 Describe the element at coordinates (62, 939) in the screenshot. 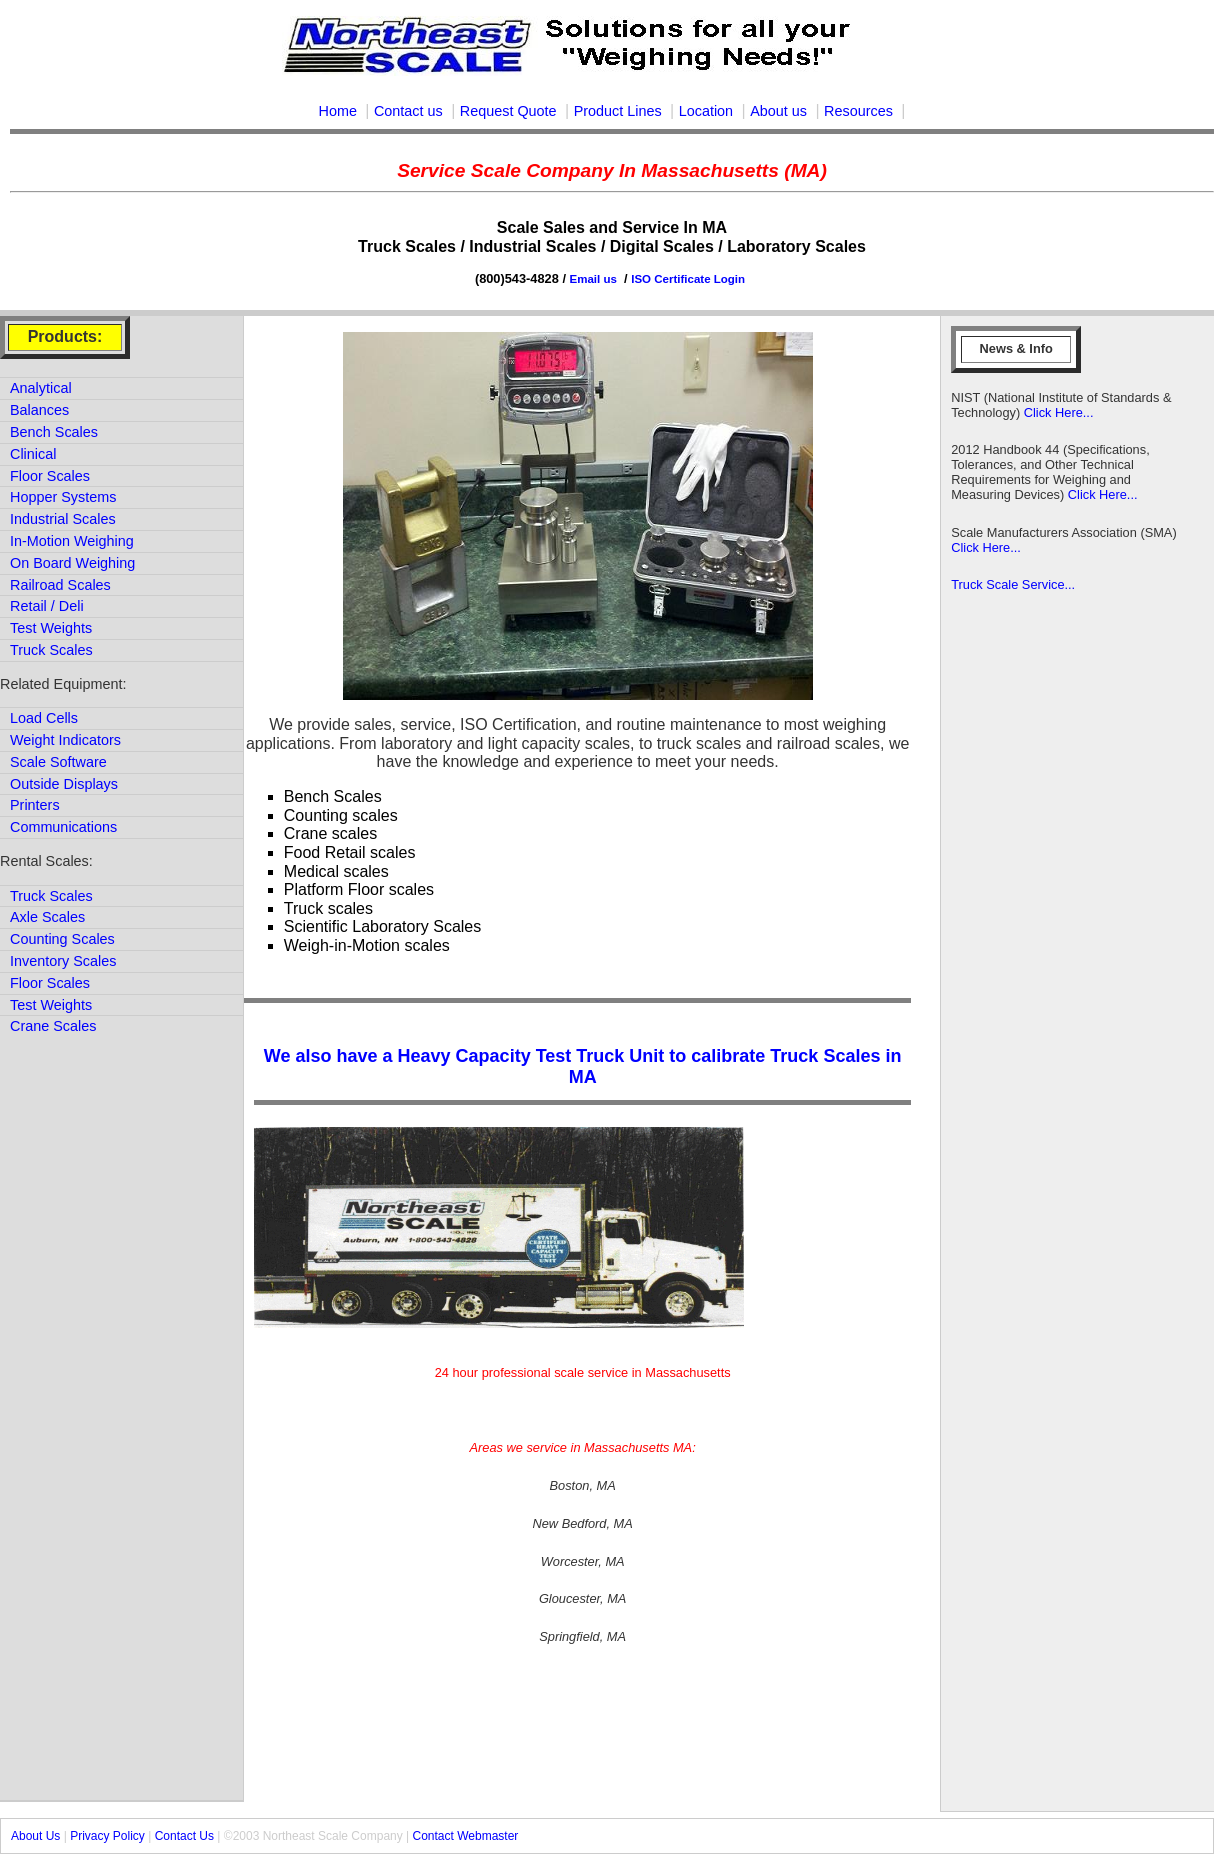

I see `Counting Scales` at that location.